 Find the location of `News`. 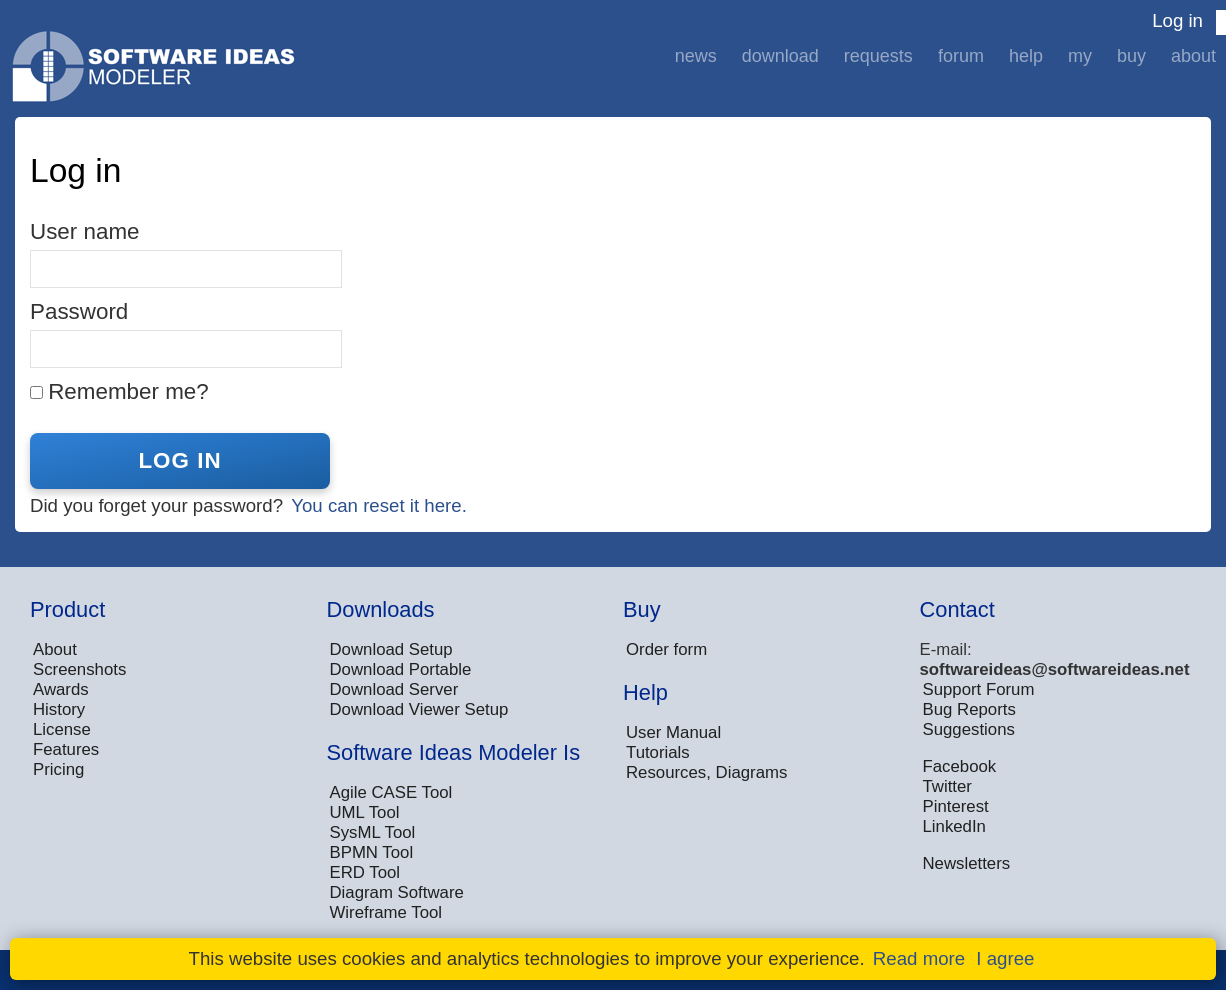

News is located at coordinates (696, 56).